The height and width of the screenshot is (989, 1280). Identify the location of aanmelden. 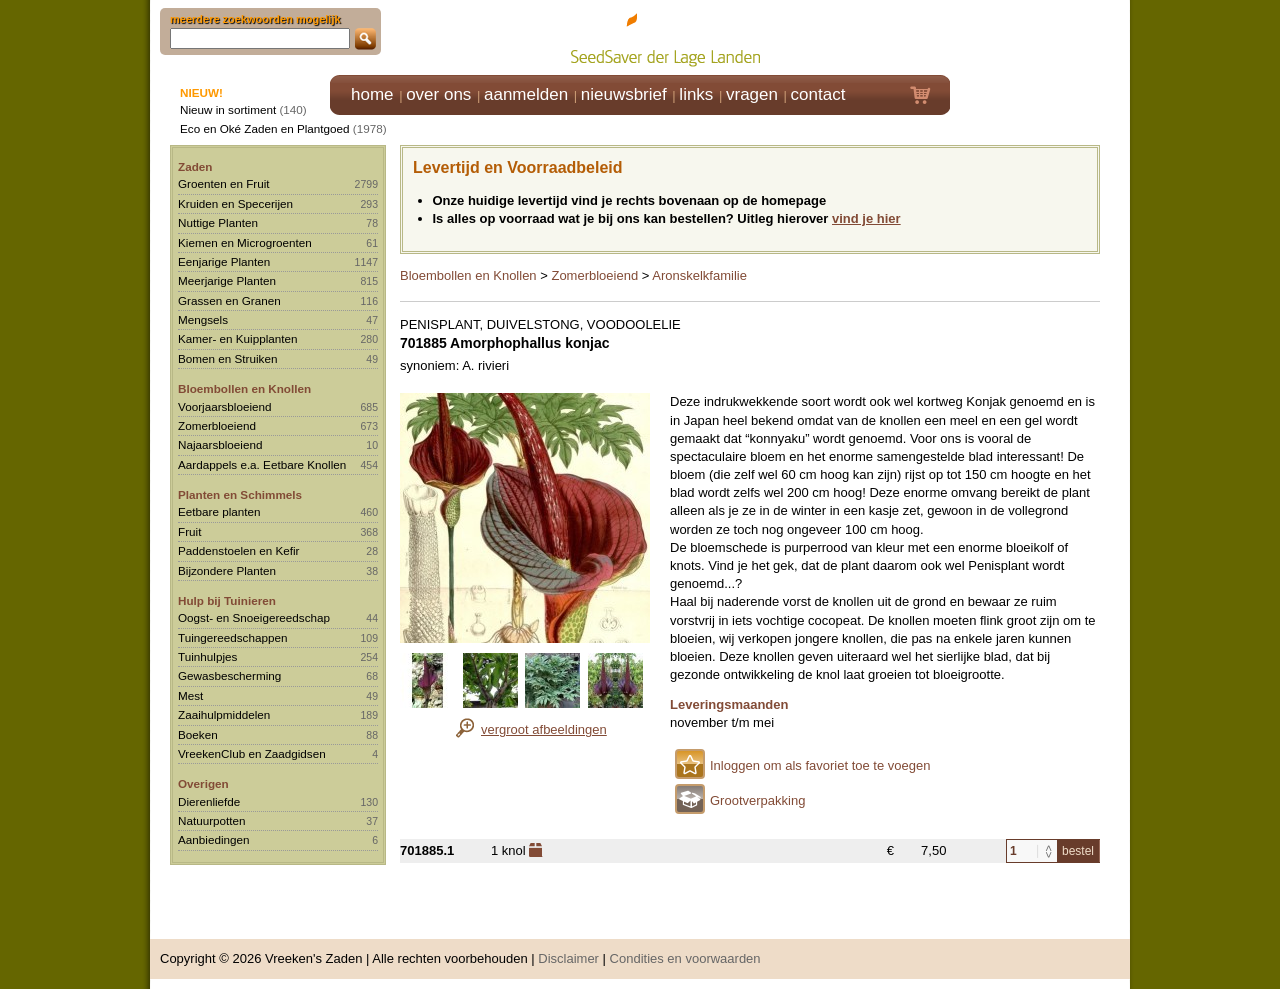
(526, 94).